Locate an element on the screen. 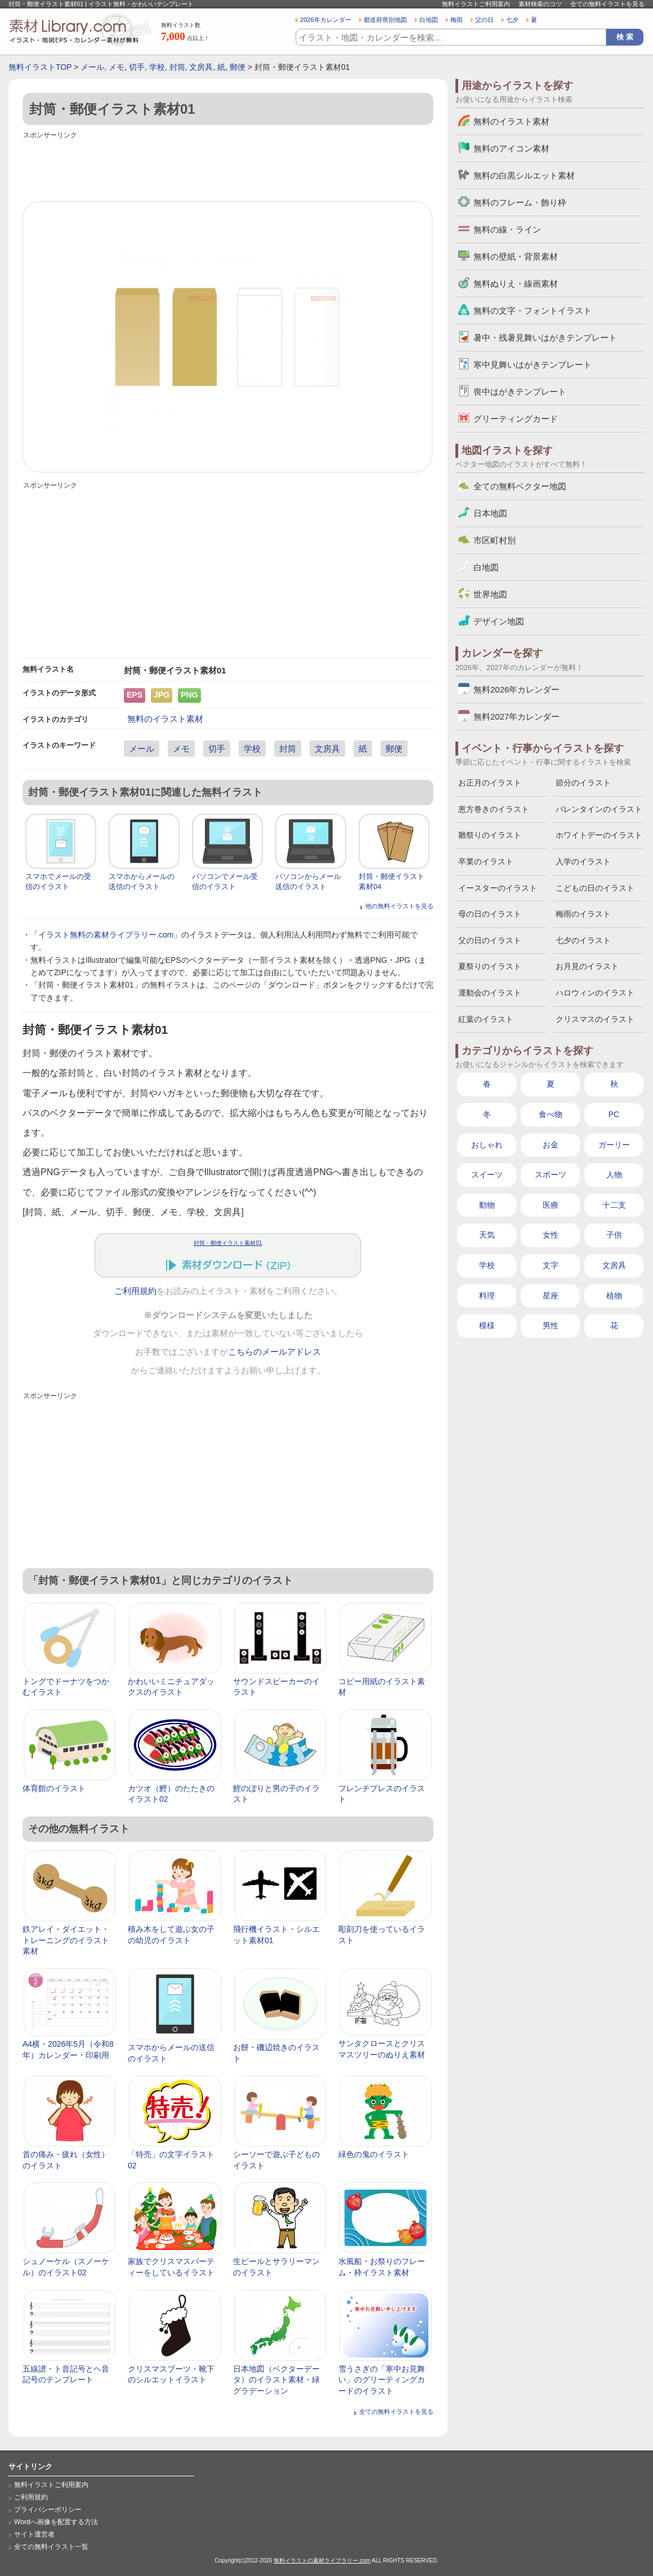 The image size is (653, 2576). 母の日のイラスト is located at coordinates (489, 913).